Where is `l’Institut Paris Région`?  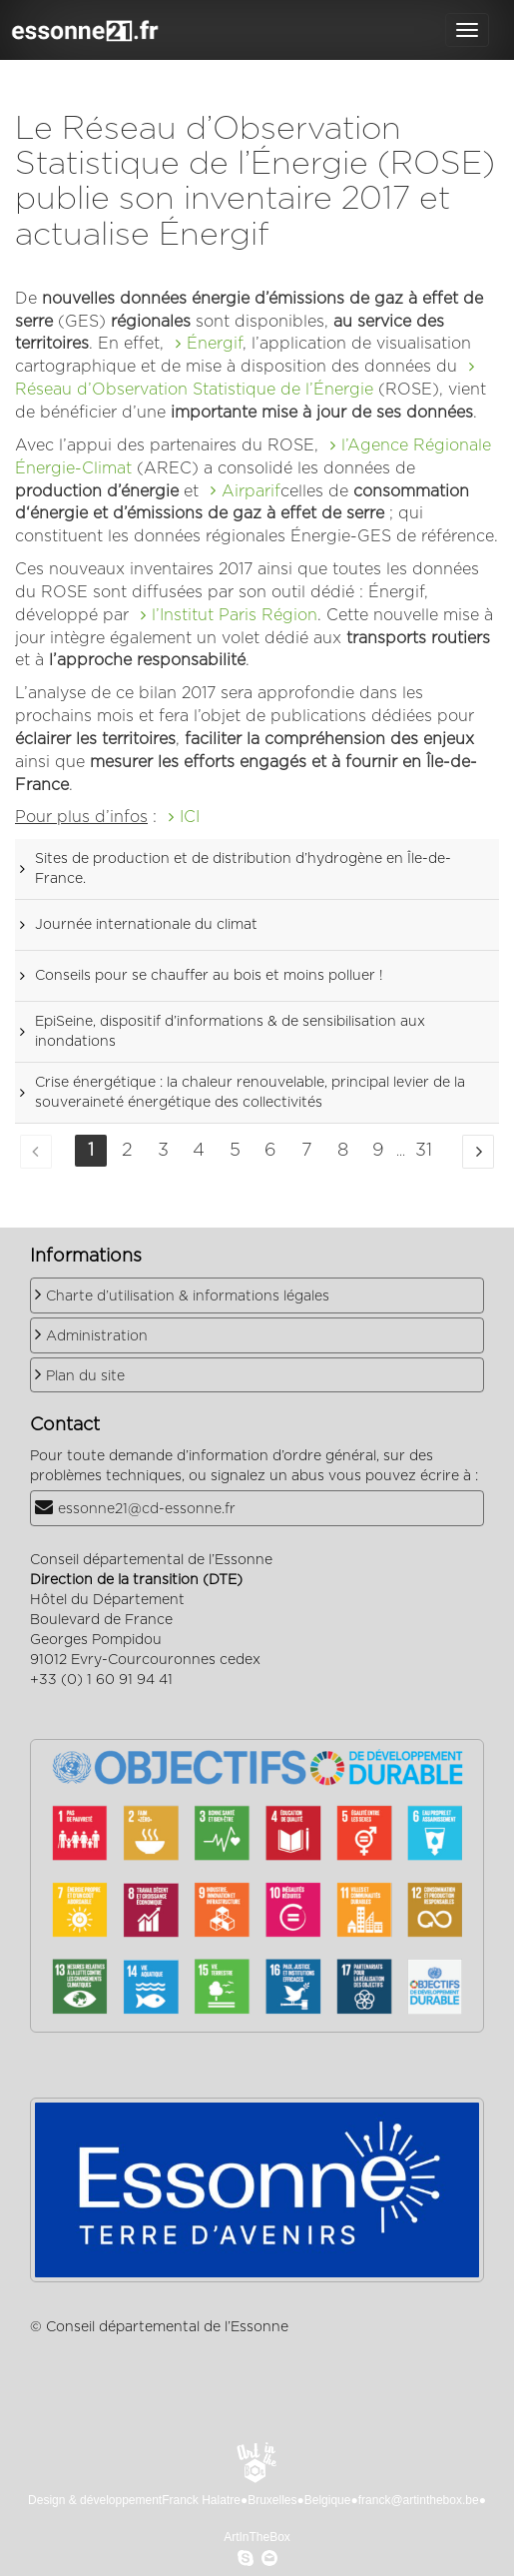 l’Institut Paris Région is located at coordinates (234, 615).